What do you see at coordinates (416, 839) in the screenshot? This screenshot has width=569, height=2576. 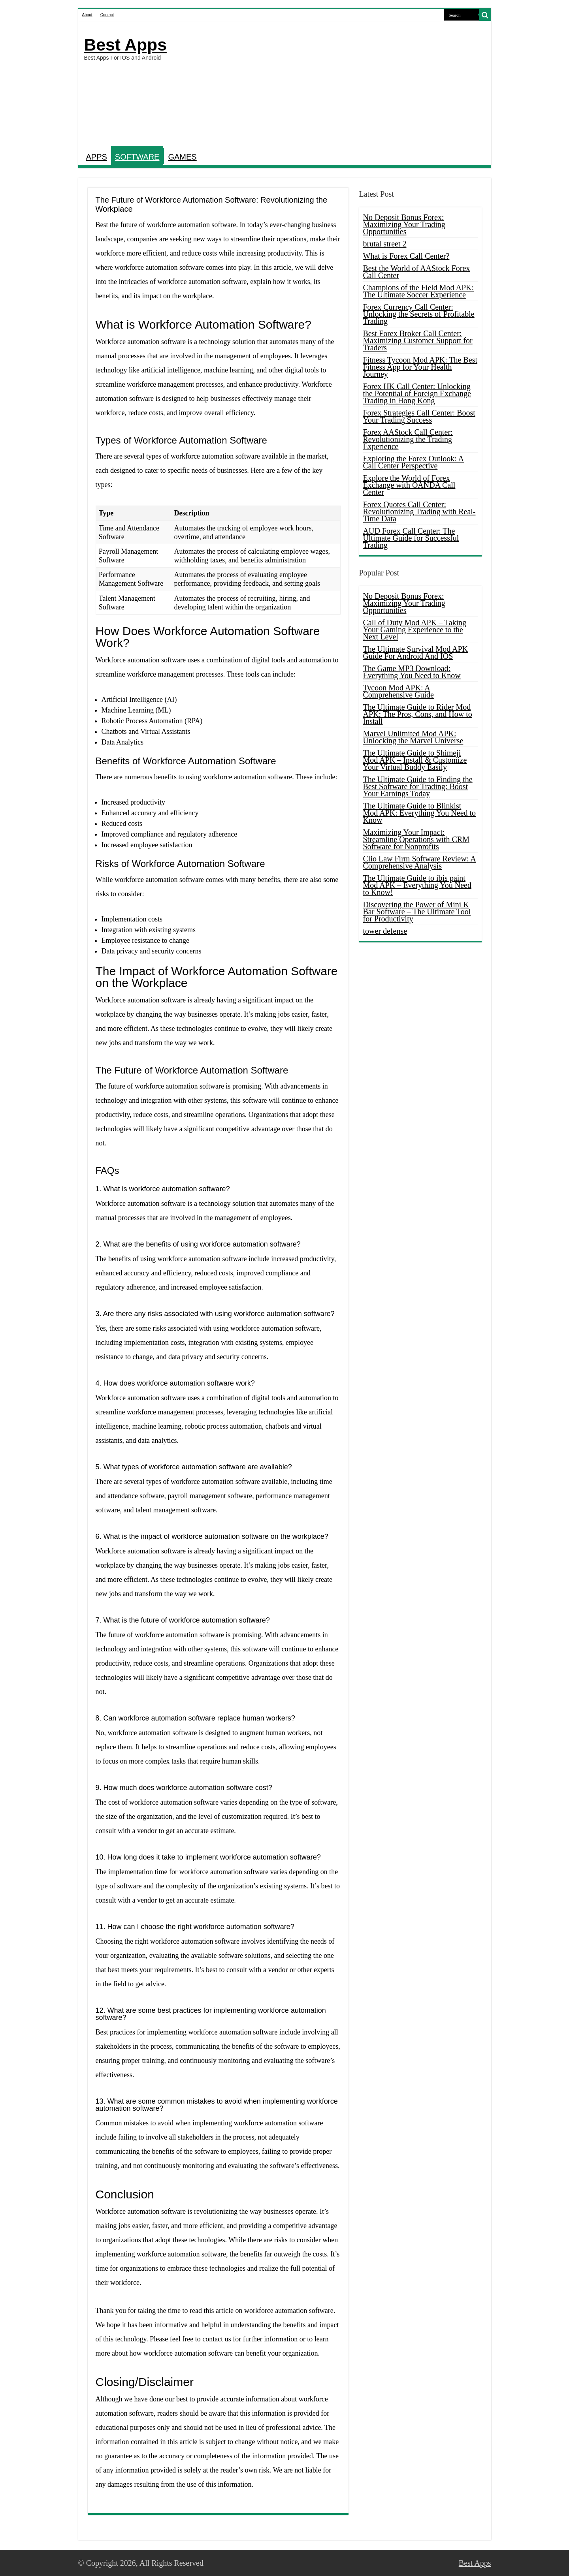 I see `Maximizing Your Impact: Streamline Operations with CRM Software for Nonprofits` at bounding box center [416, 839].